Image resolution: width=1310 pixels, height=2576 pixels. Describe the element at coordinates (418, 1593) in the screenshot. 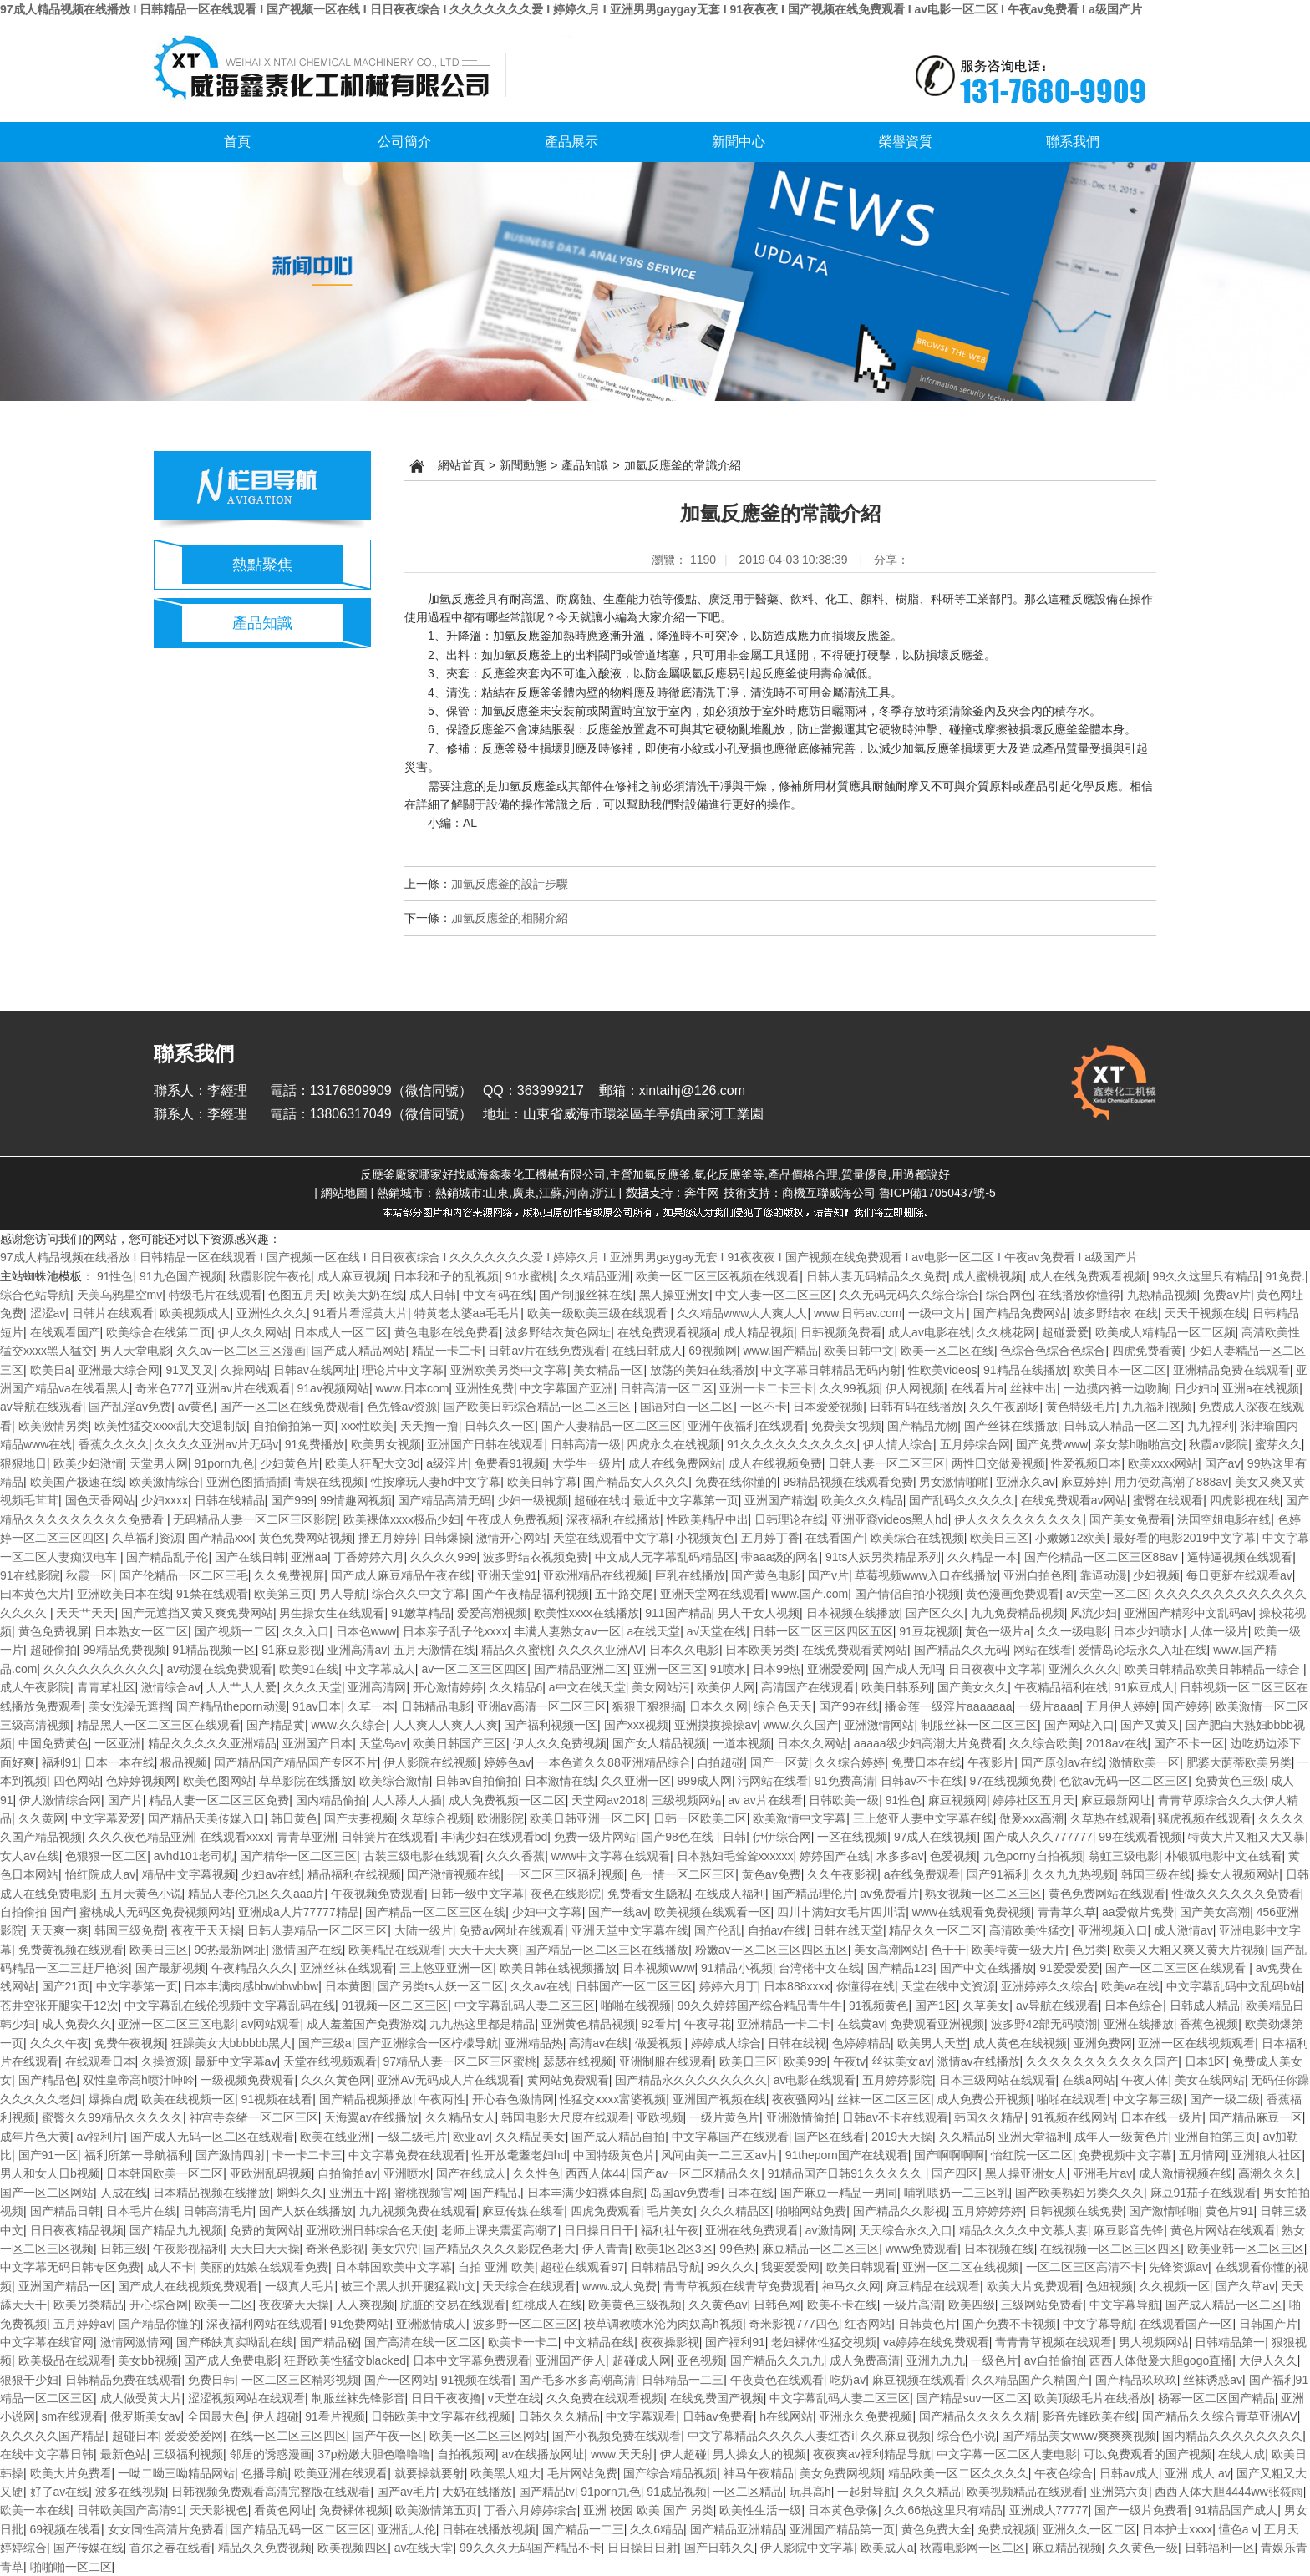

I see `综合久久中文字幕` at that location.